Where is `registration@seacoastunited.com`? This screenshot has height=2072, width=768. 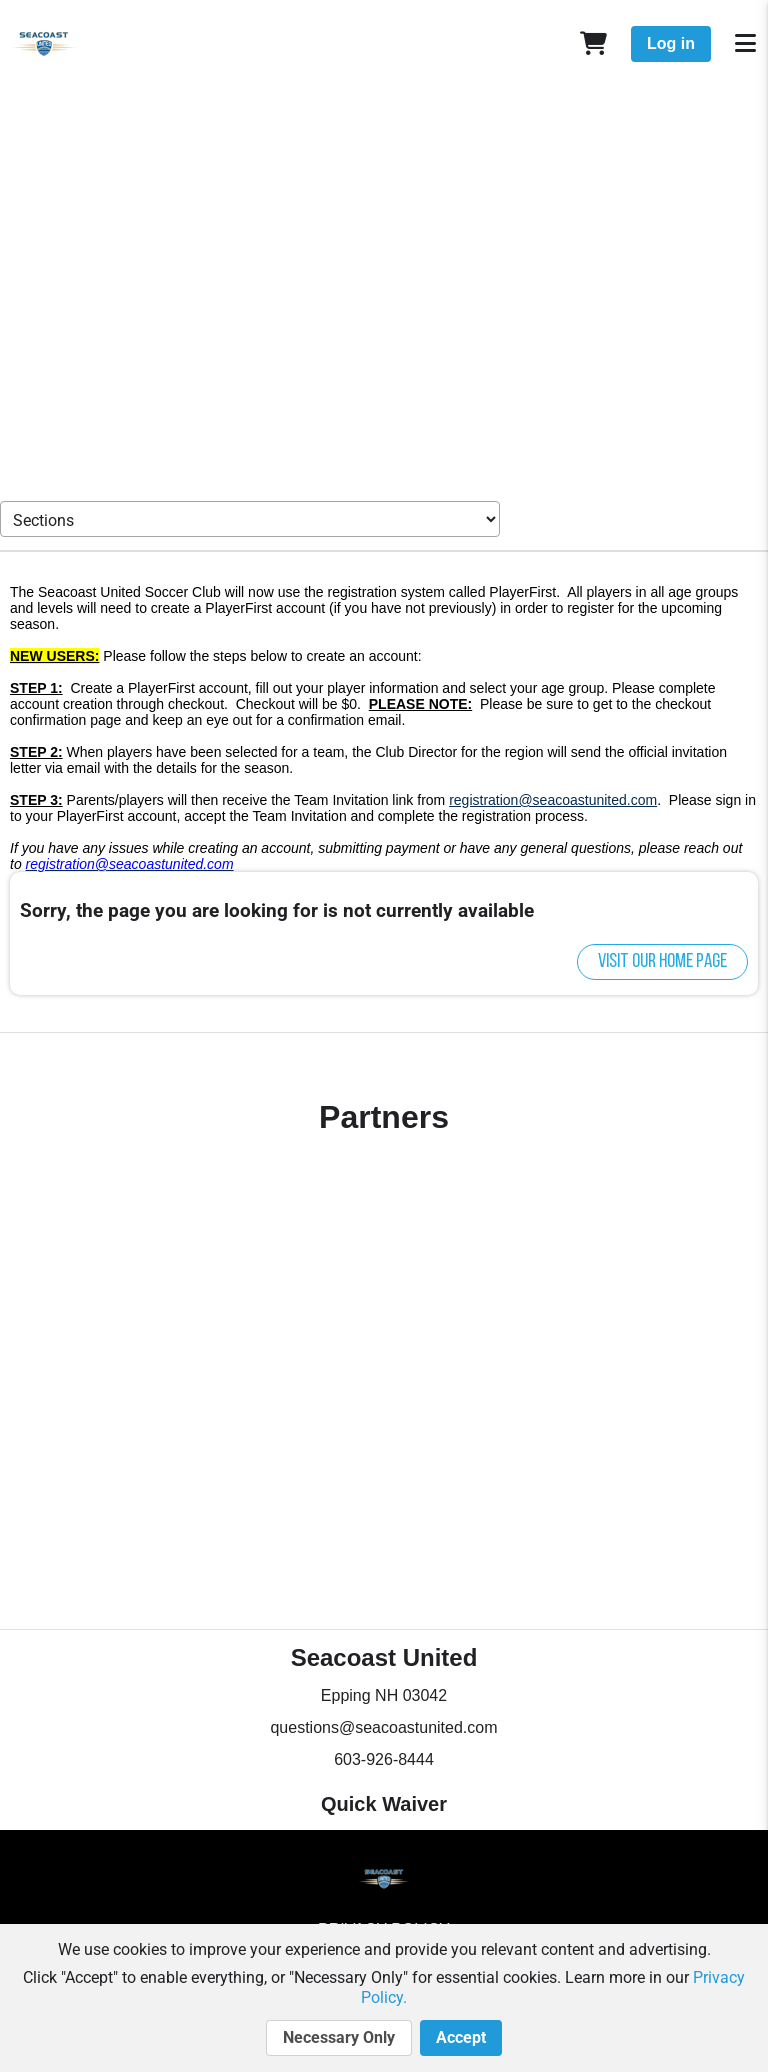 registration@seacoastunited.com is located at coordinates (553, 800).